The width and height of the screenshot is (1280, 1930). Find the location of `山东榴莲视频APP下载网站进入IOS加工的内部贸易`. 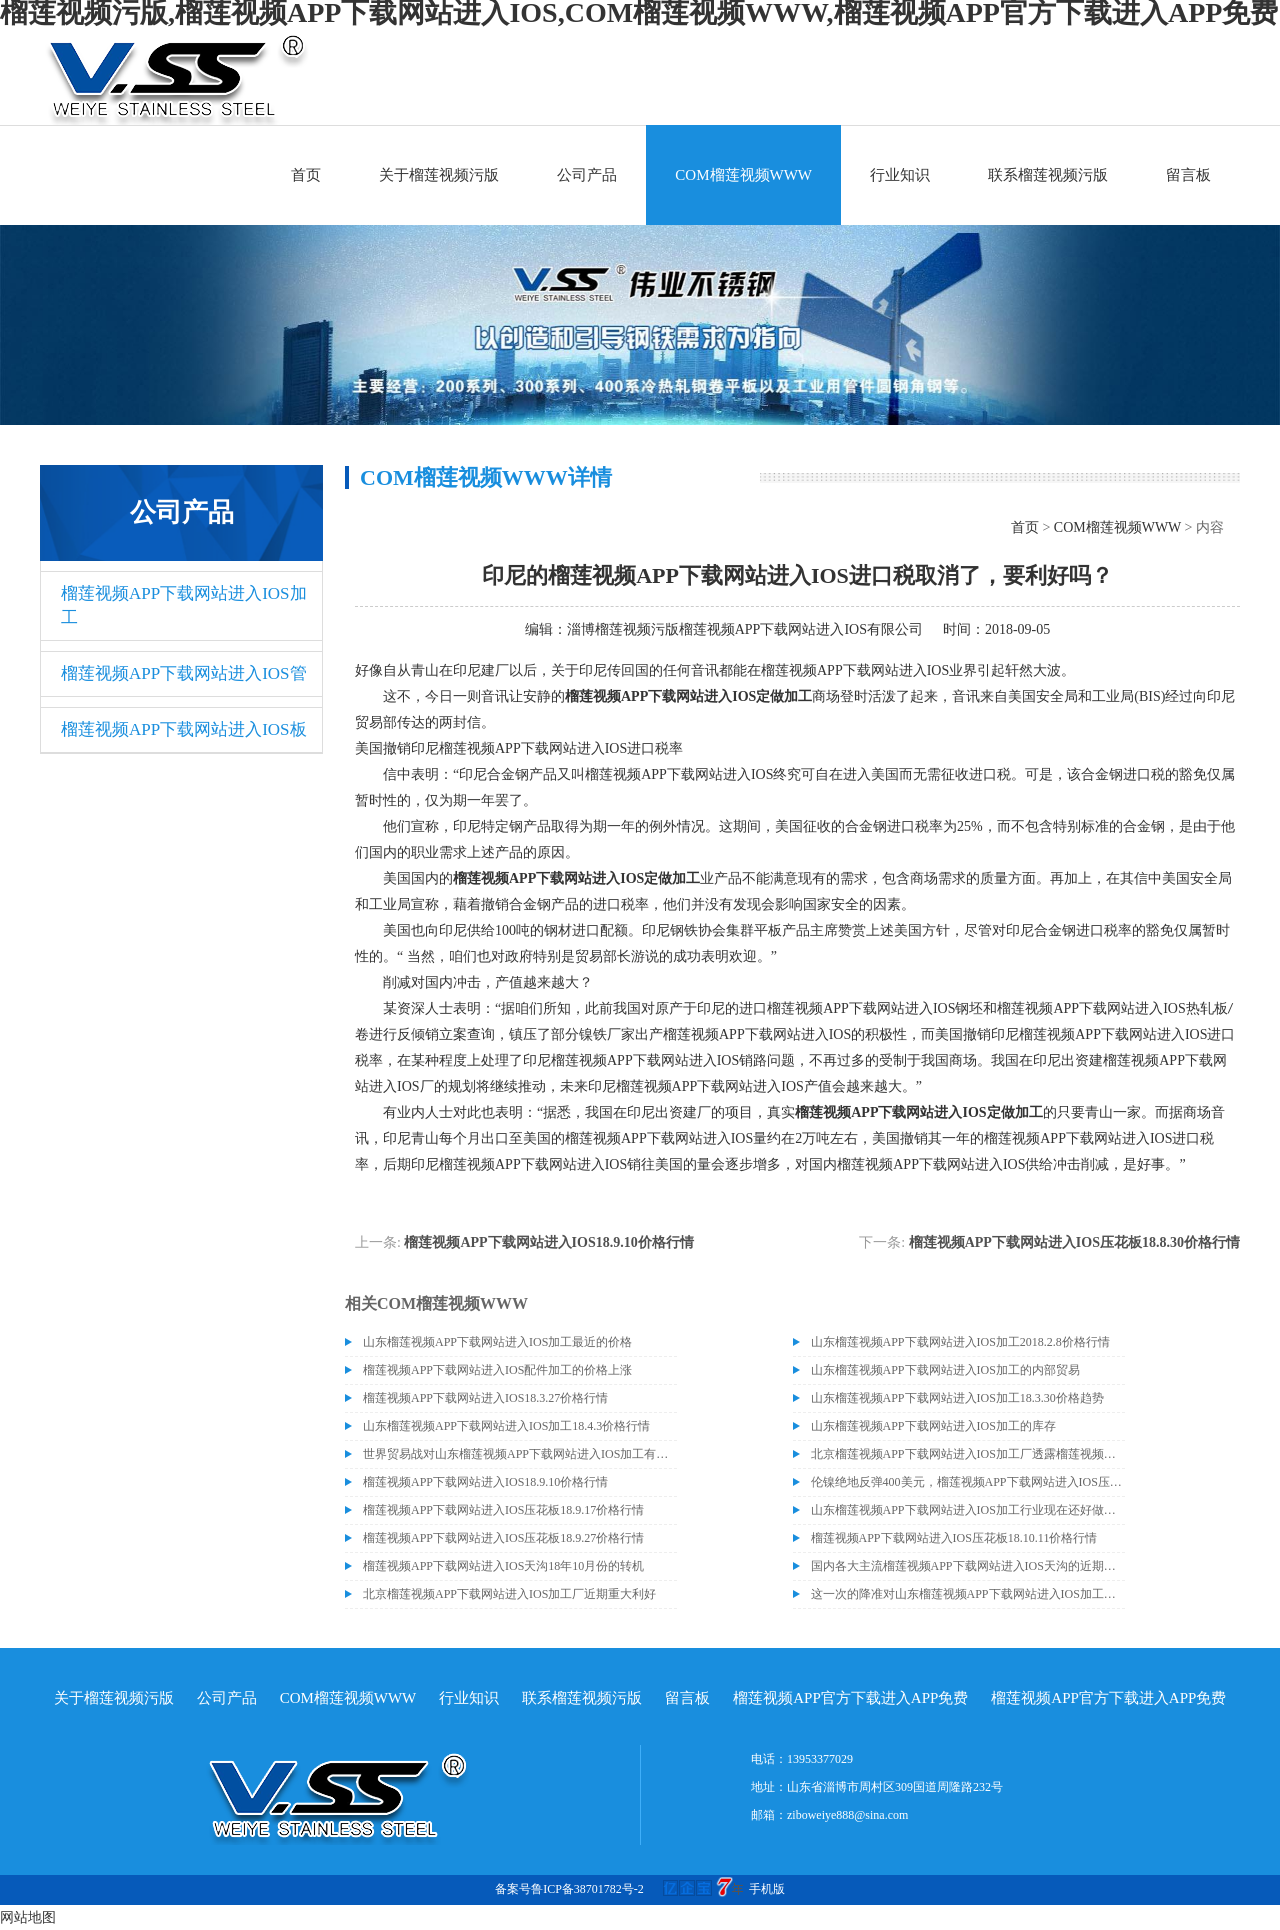

山东榴莲视频APP下载网站进入IOS加工的内部贸易 is located at coordinates (945, 1370).